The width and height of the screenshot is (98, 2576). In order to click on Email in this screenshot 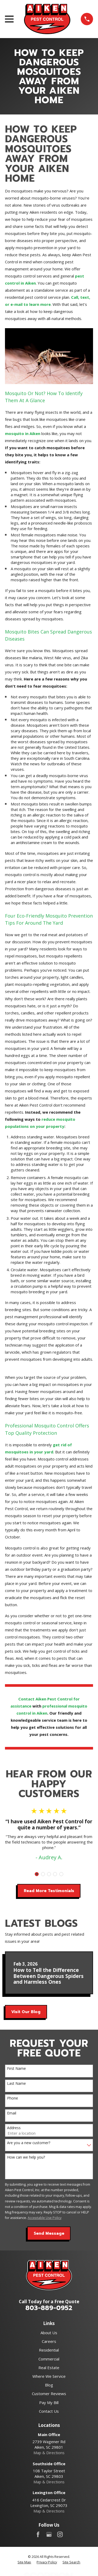, I will do `click(11, 2113)`.